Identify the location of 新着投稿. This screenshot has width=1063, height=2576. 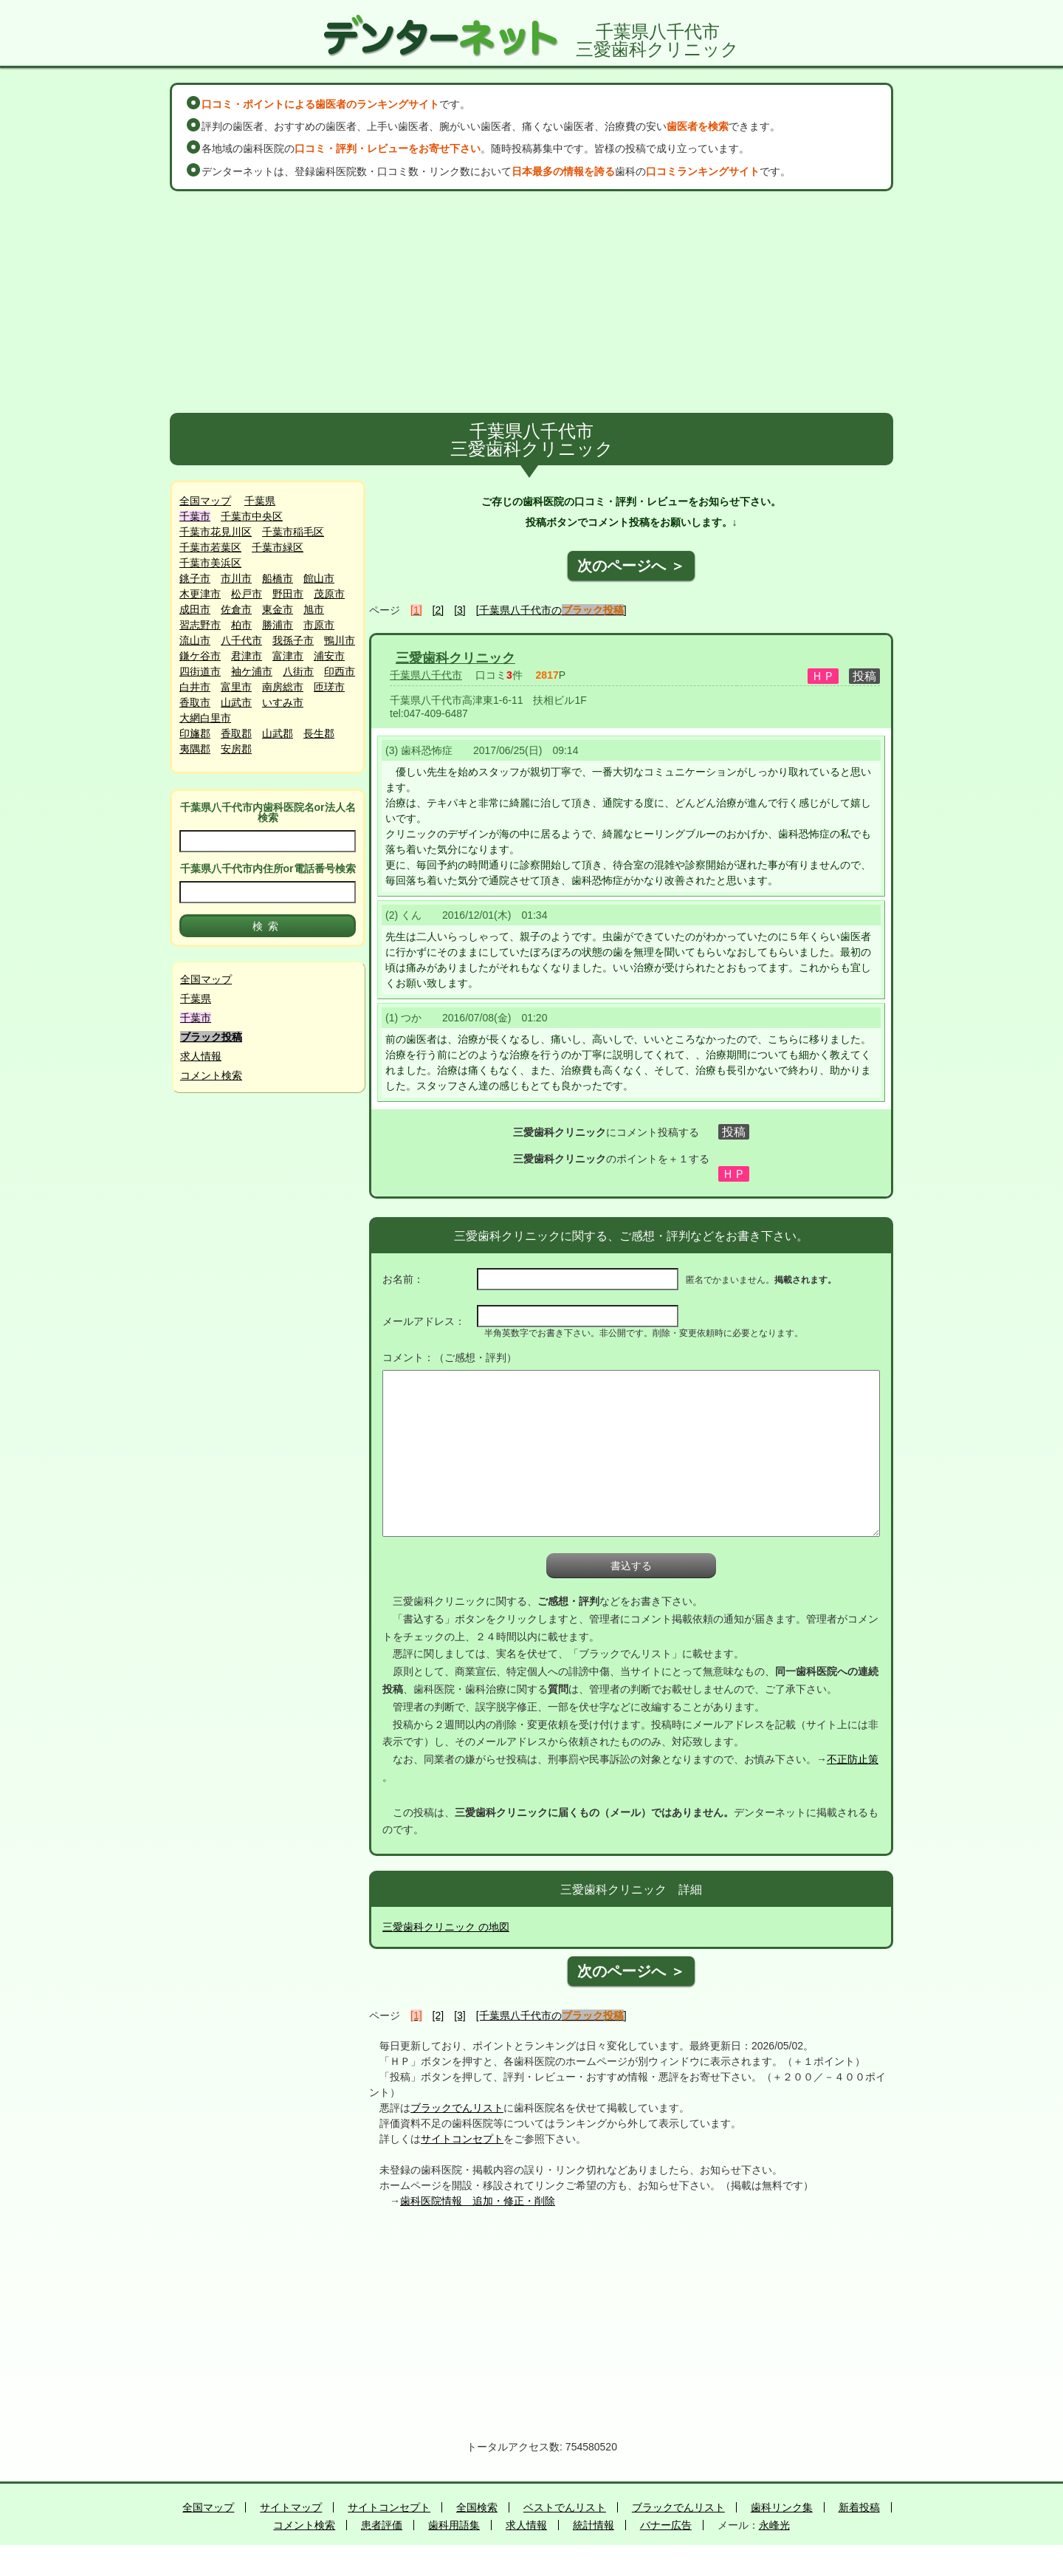
(859, 2507).